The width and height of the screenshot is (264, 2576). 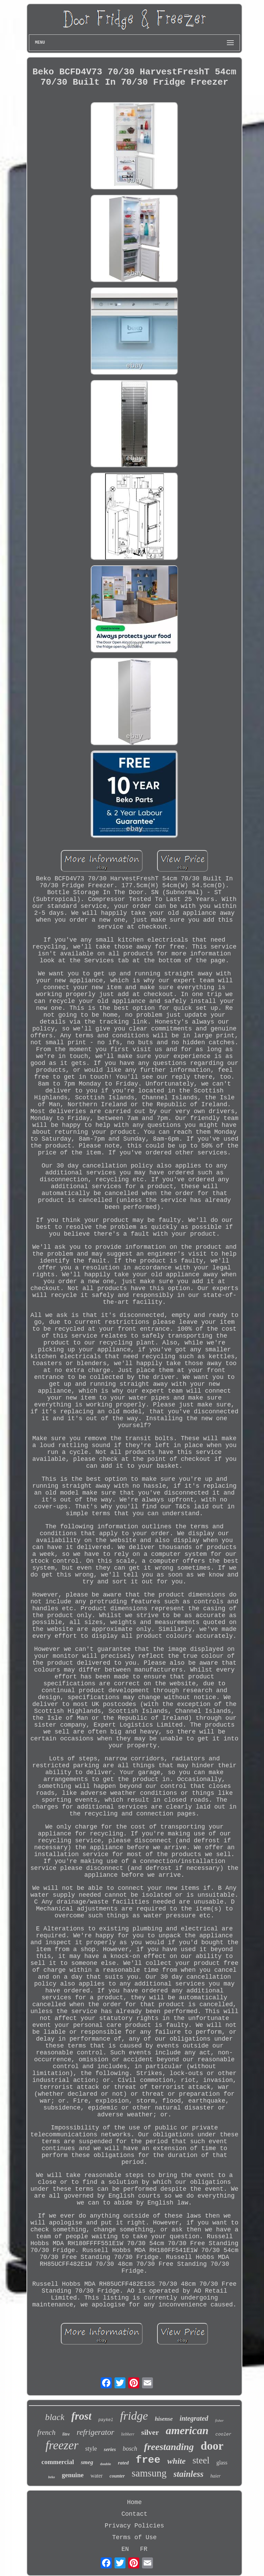 I want to click on style, so click(x=91, y=2448).